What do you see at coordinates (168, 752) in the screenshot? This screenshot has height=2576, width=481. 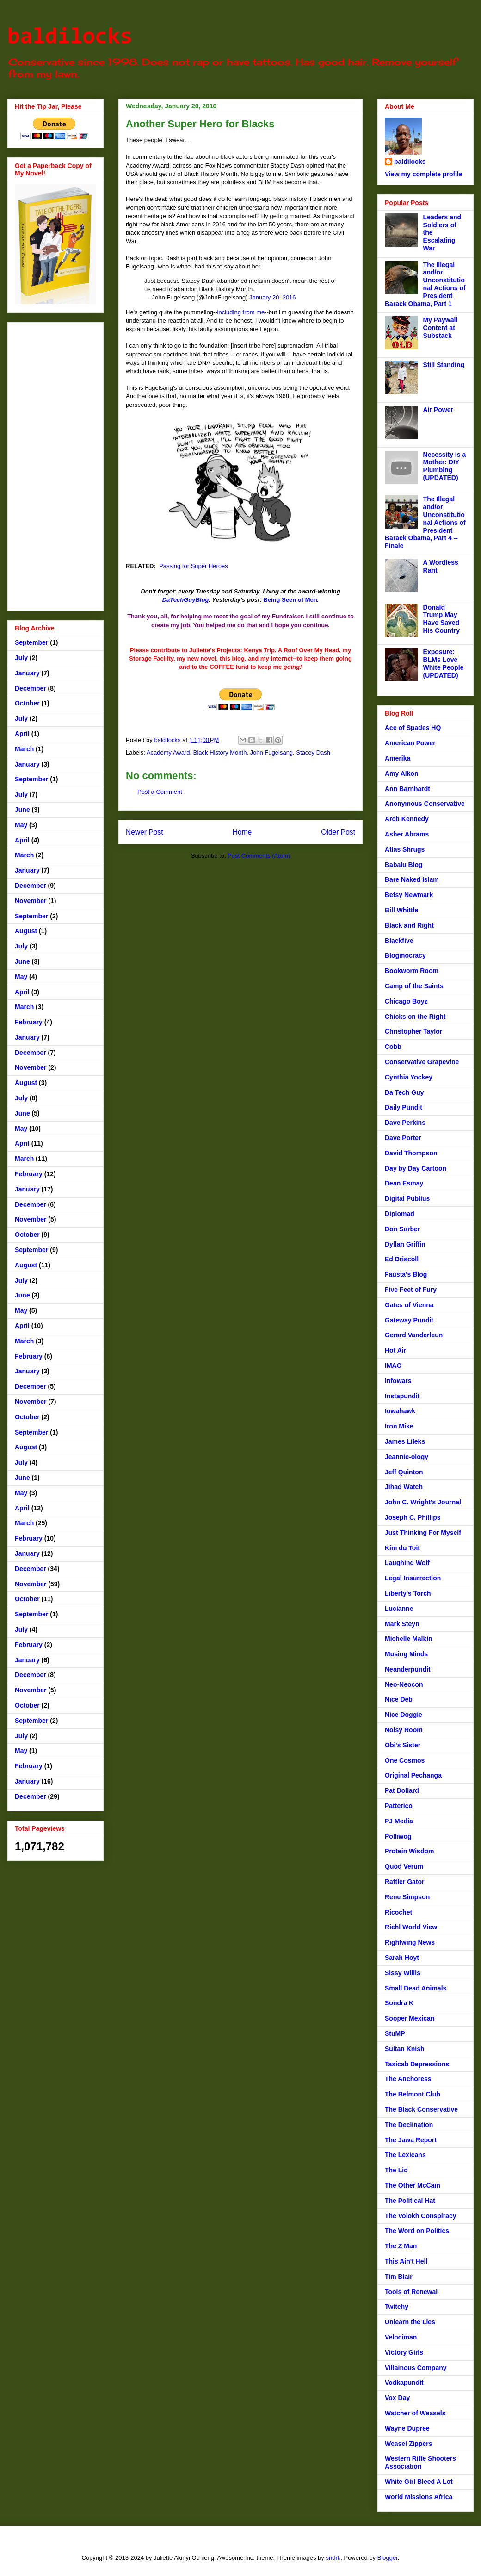 I see `Academy Award` at bounding box center [168, 752].